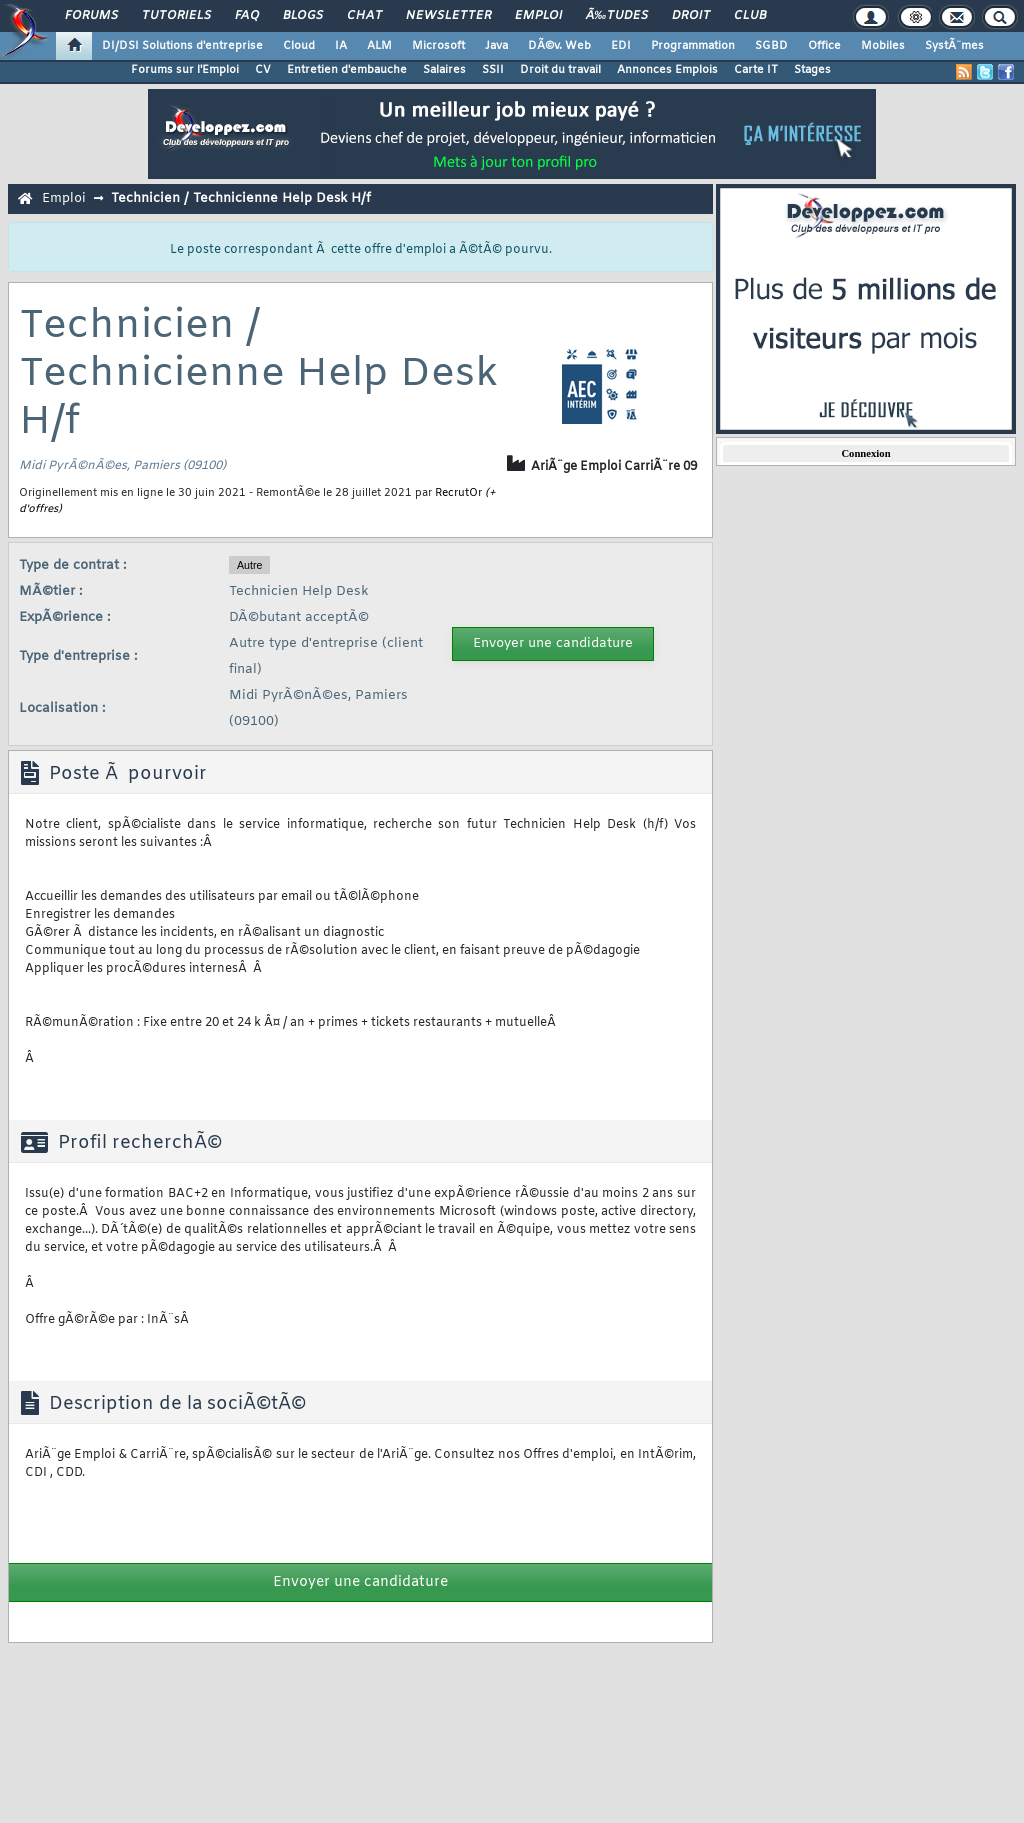  What do you see at coordinates (364, 16) in the screenshot?
I see `Chat` at bounding box center [364, 16].